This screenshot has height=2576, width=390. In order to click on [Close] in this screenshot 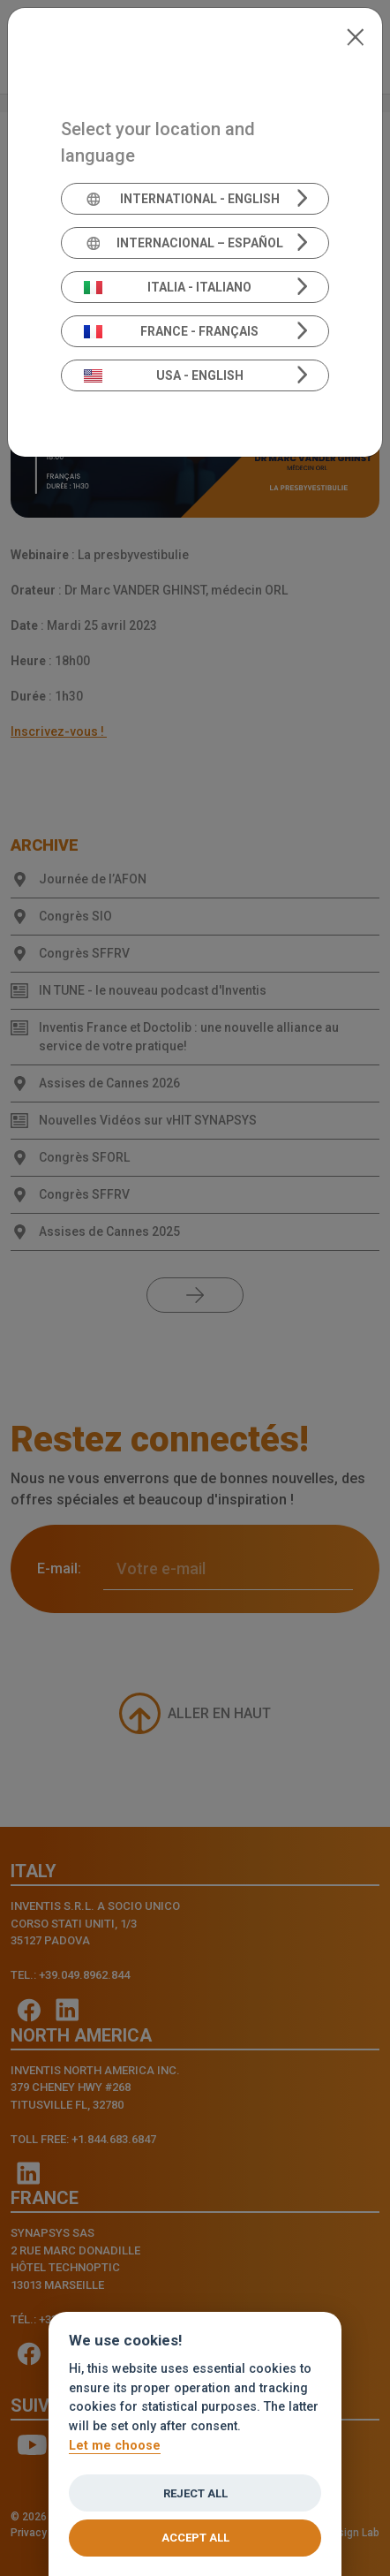, I will do `click(355, 35)`.